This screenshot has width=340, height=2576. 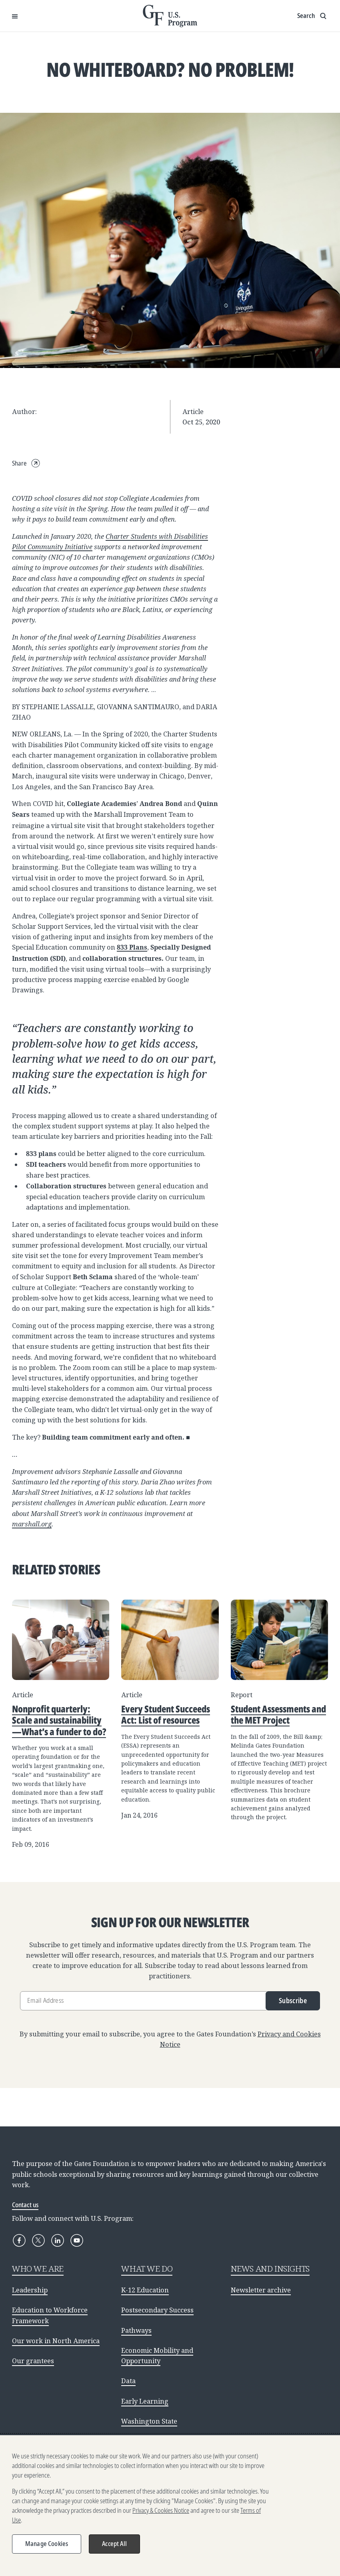 I want to click on [Open Menu], so click(x=15, y=16).